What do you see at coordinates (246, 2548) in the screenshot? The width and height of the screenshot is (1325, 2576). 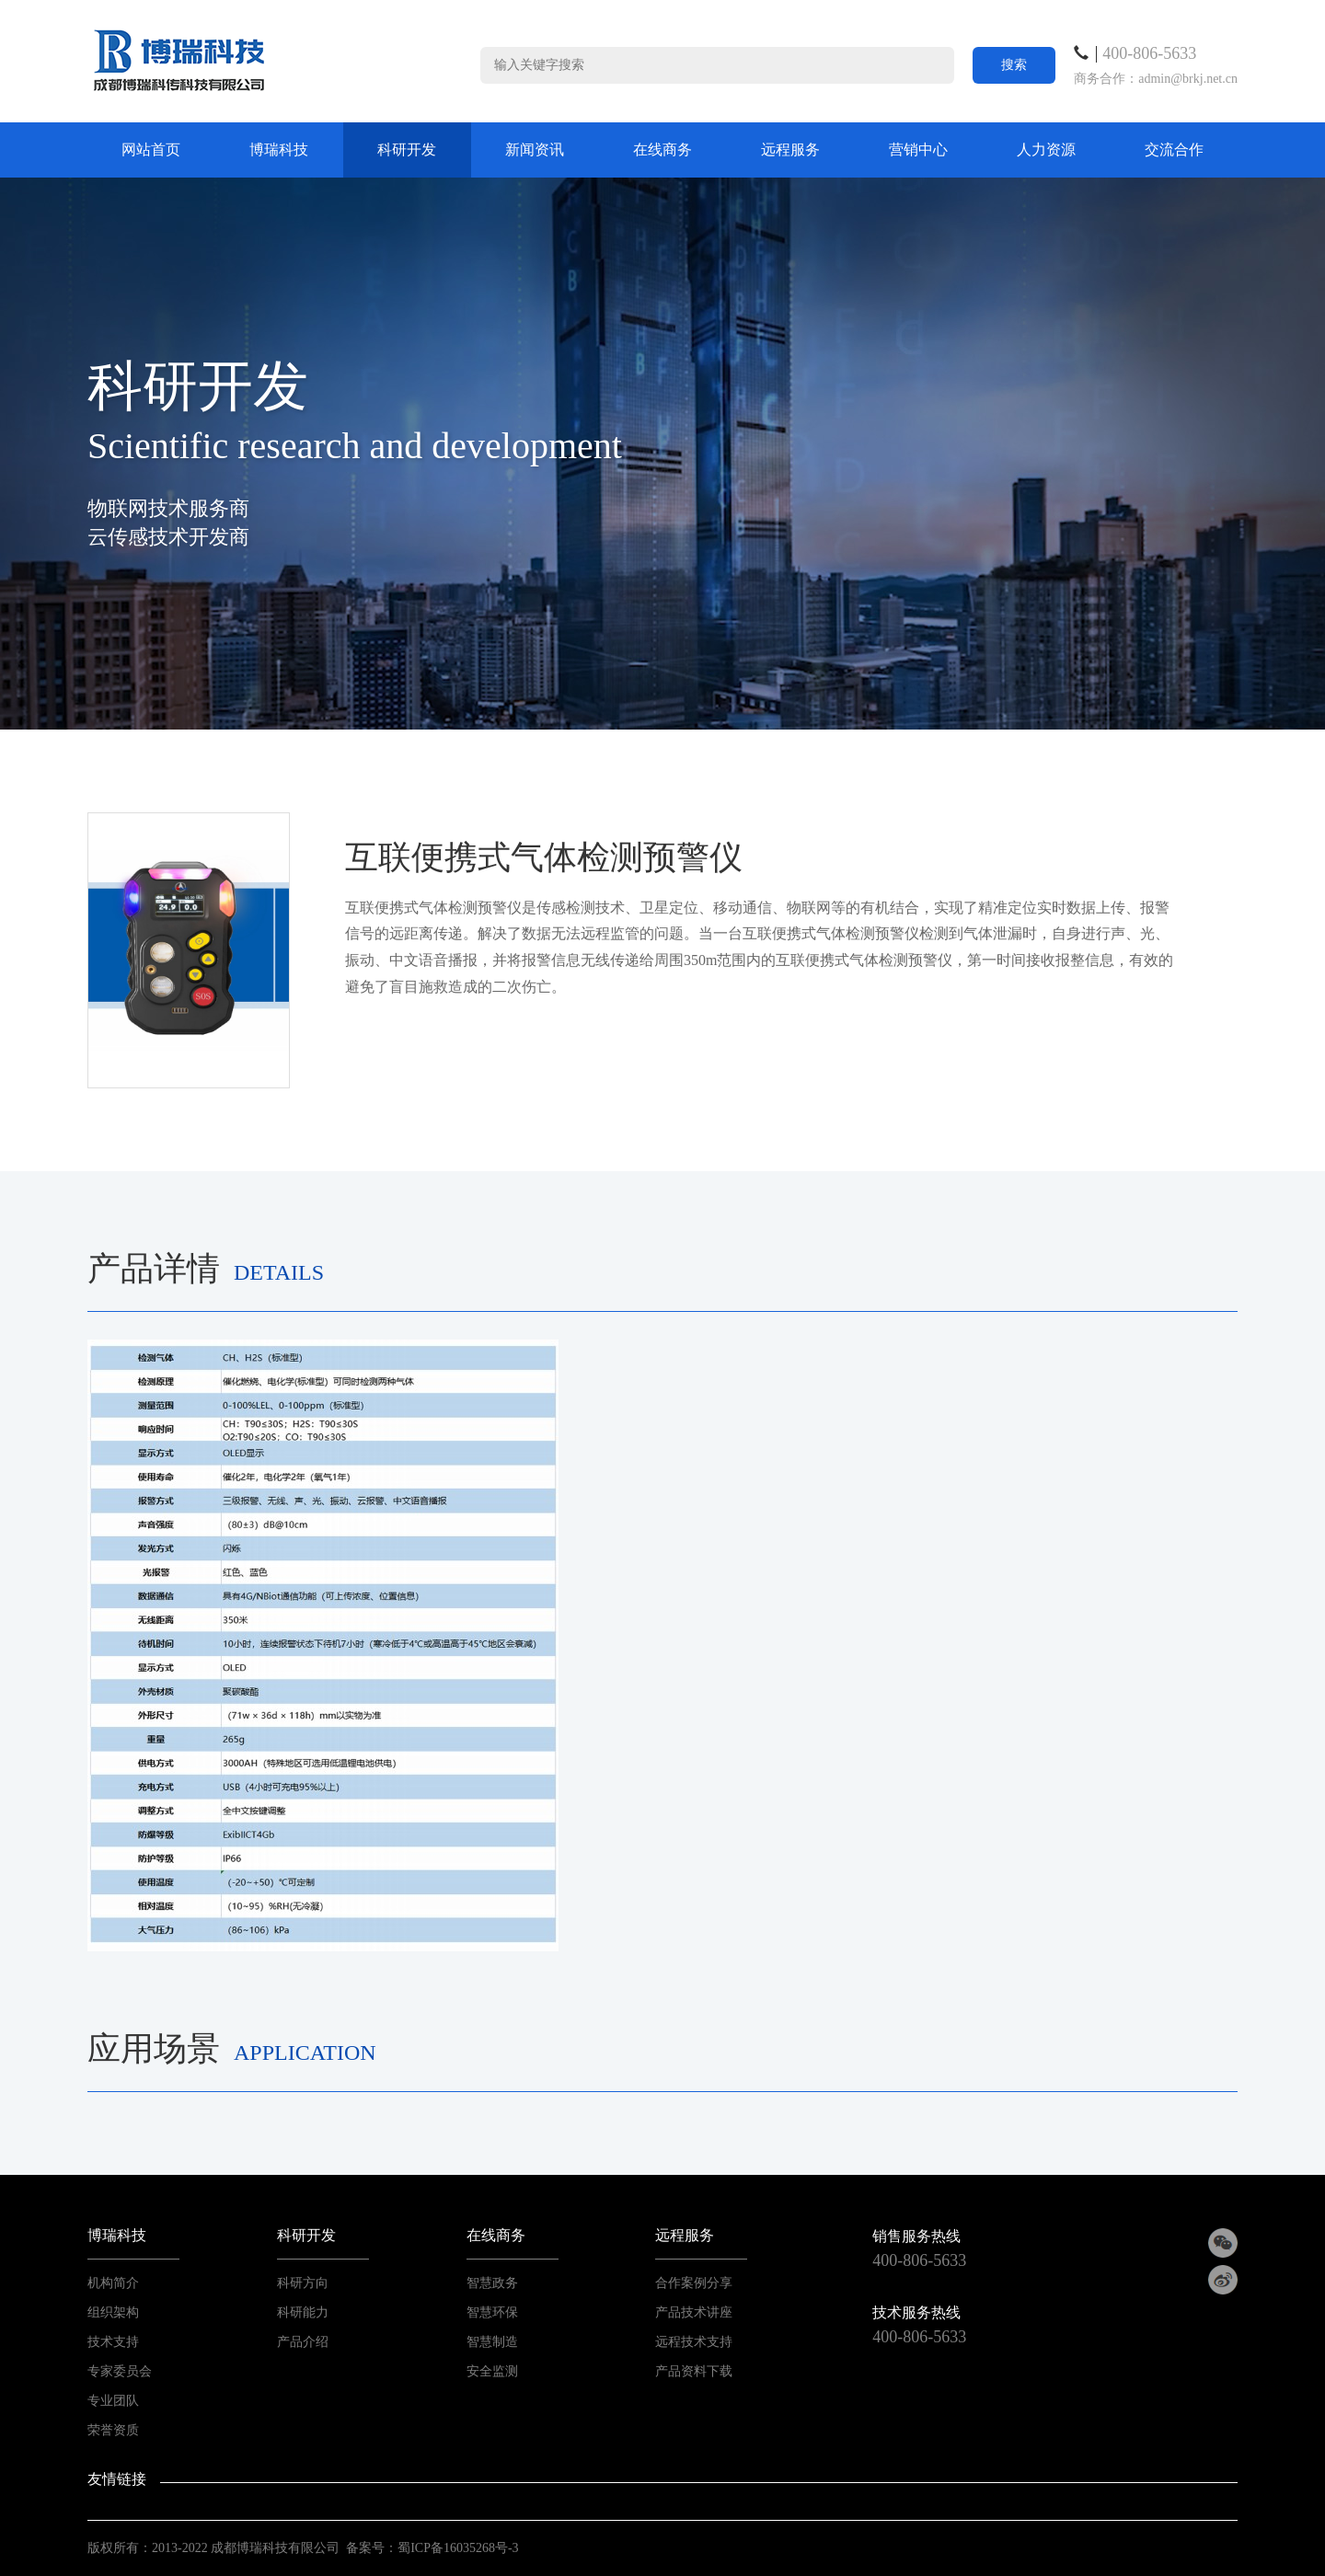 I see `2013-2022 成都博瑞科技有限公司` at bounding box center [246, 2548].